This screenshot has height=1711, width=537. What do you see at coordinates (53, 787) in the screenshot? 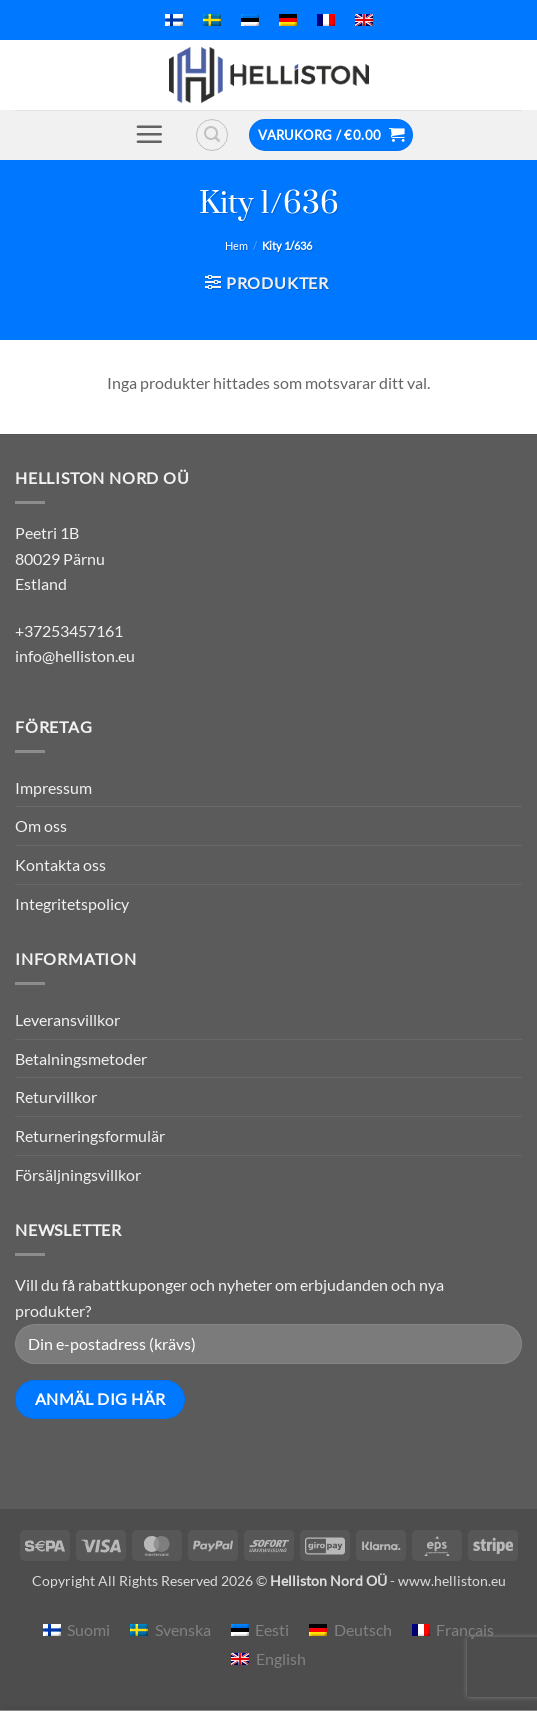
I see `Impressum` at bounding box center [53, 787].